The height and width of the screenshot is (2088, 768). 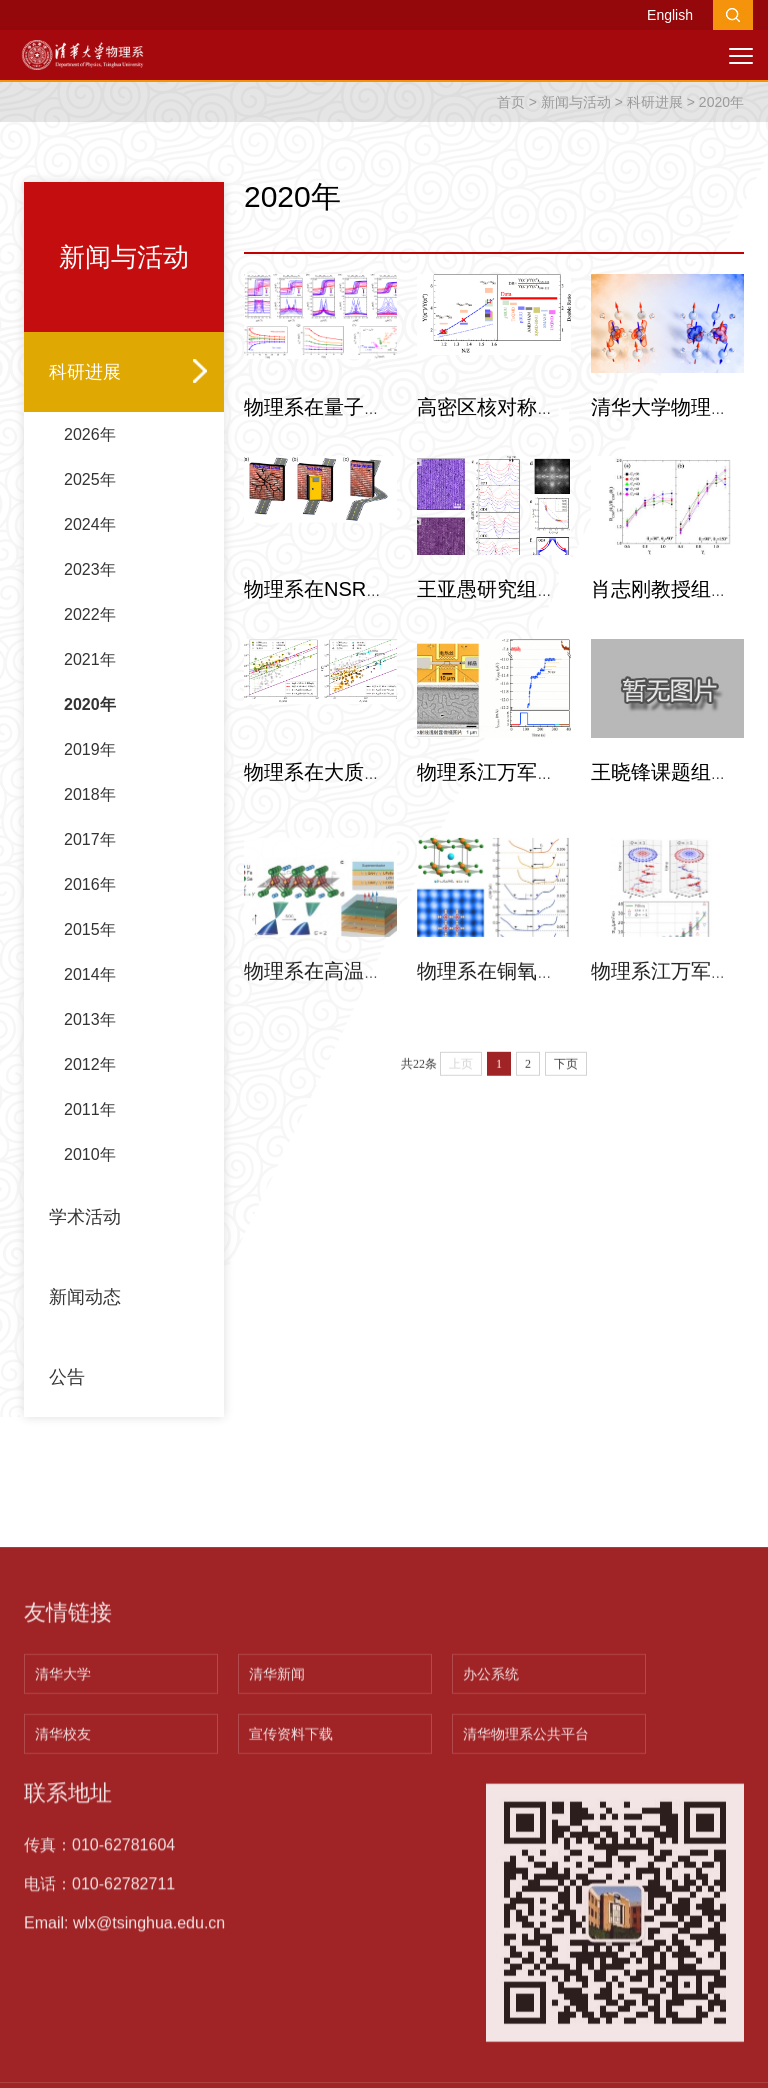 I want to click on 新闻与活动, so click(x=576, y=136).